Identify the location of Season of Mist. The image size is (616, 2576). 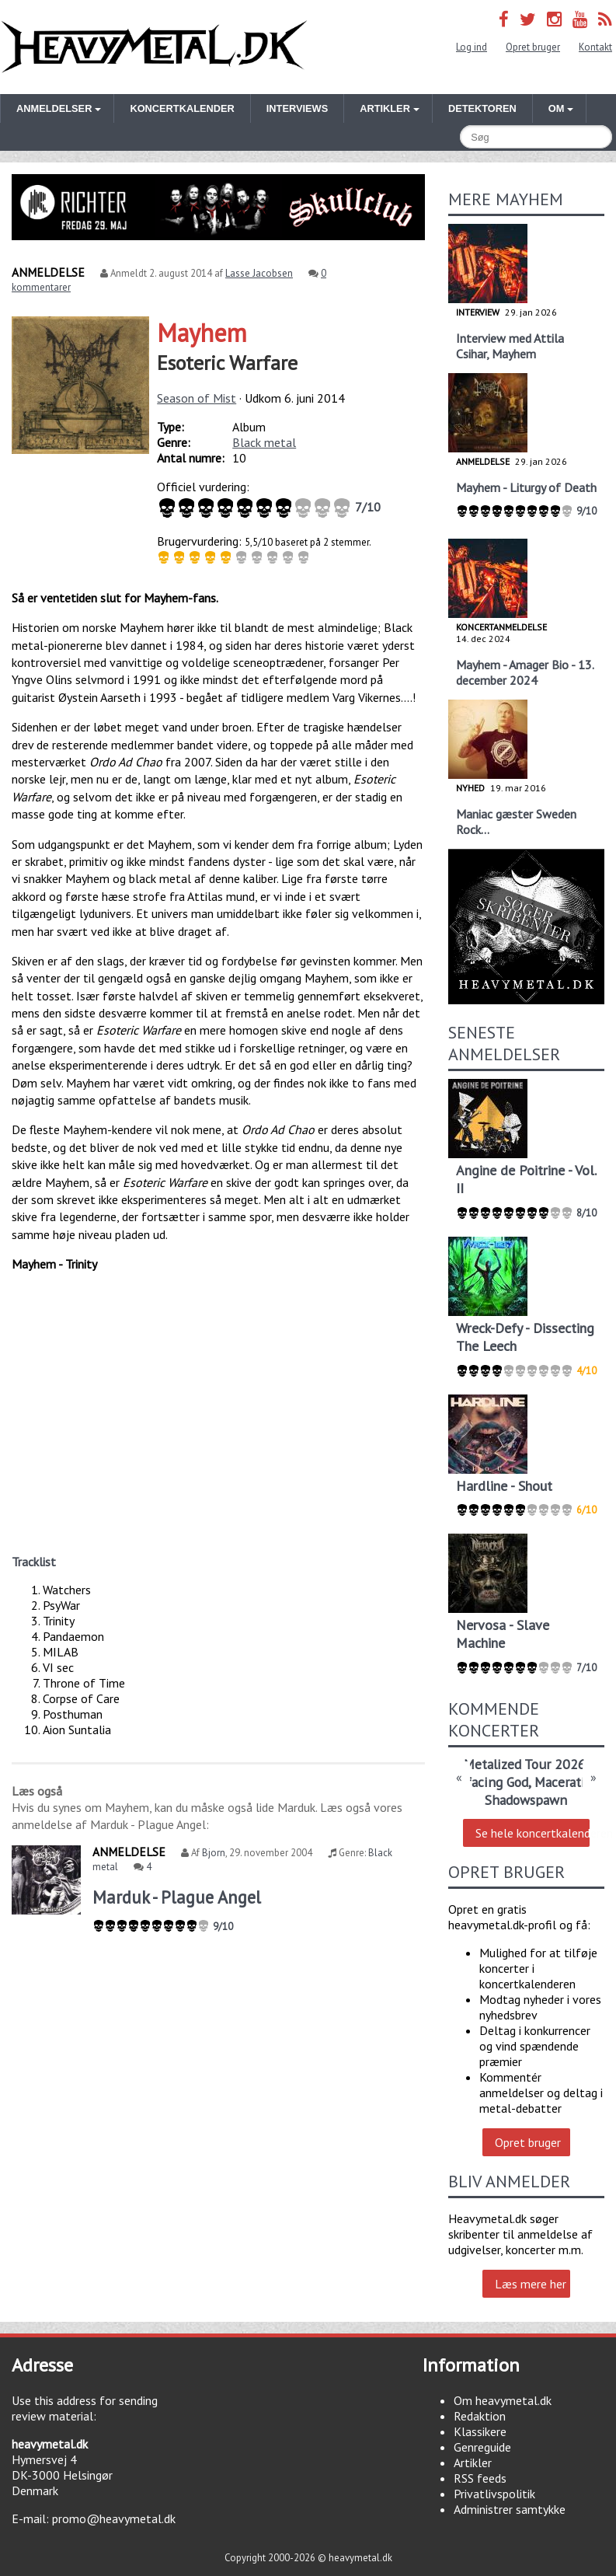
(196, 398).